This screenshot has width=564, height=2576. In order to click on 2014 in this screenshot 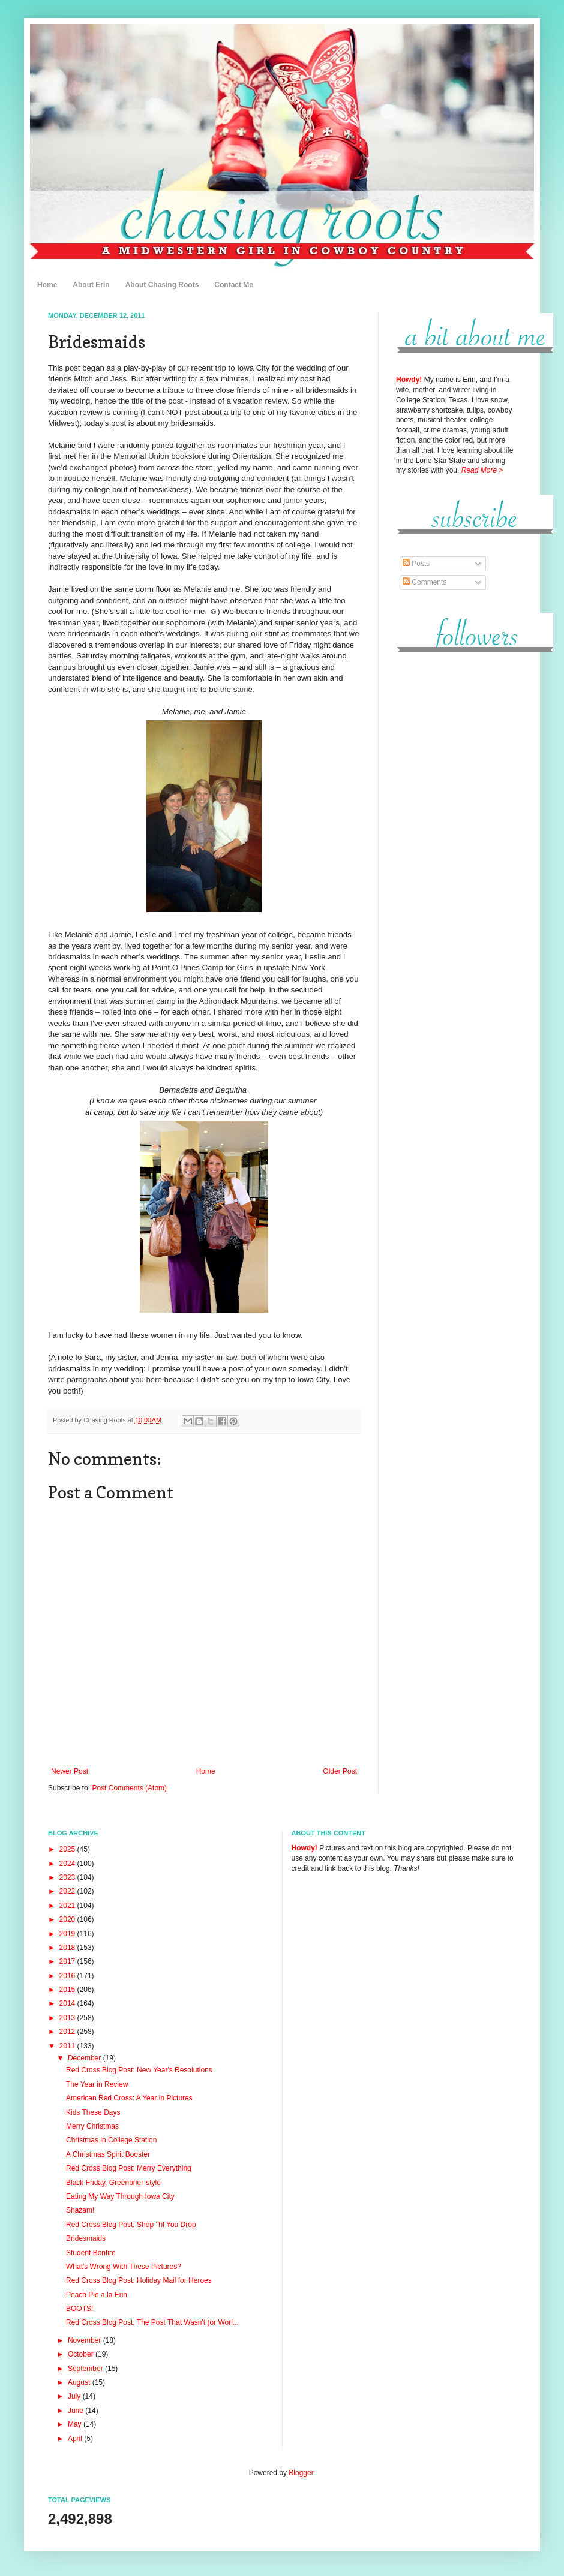, I will do `click(68, 2003)`.